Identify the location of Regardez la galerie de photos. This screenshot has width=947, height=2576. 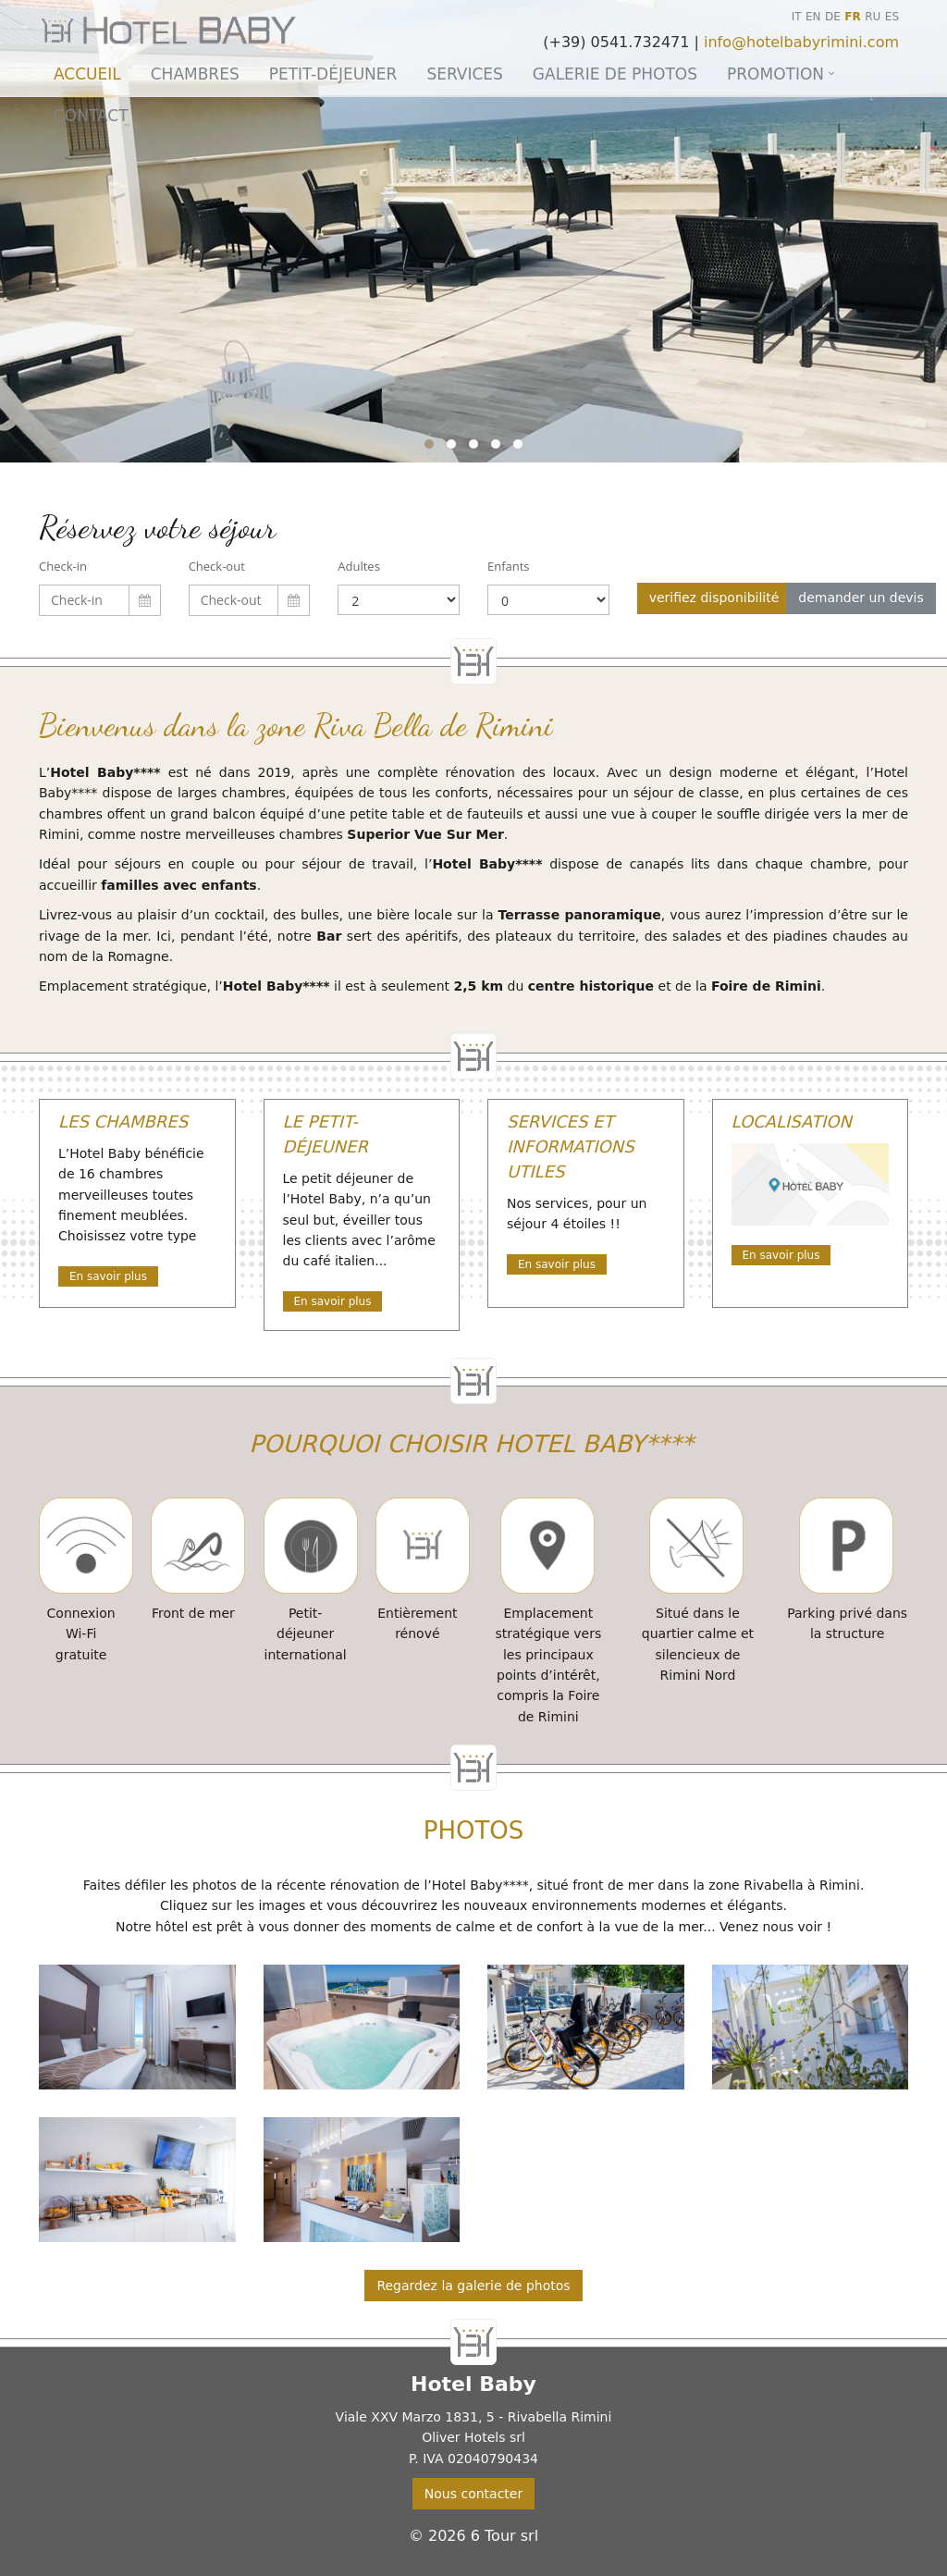
(473, 2285).